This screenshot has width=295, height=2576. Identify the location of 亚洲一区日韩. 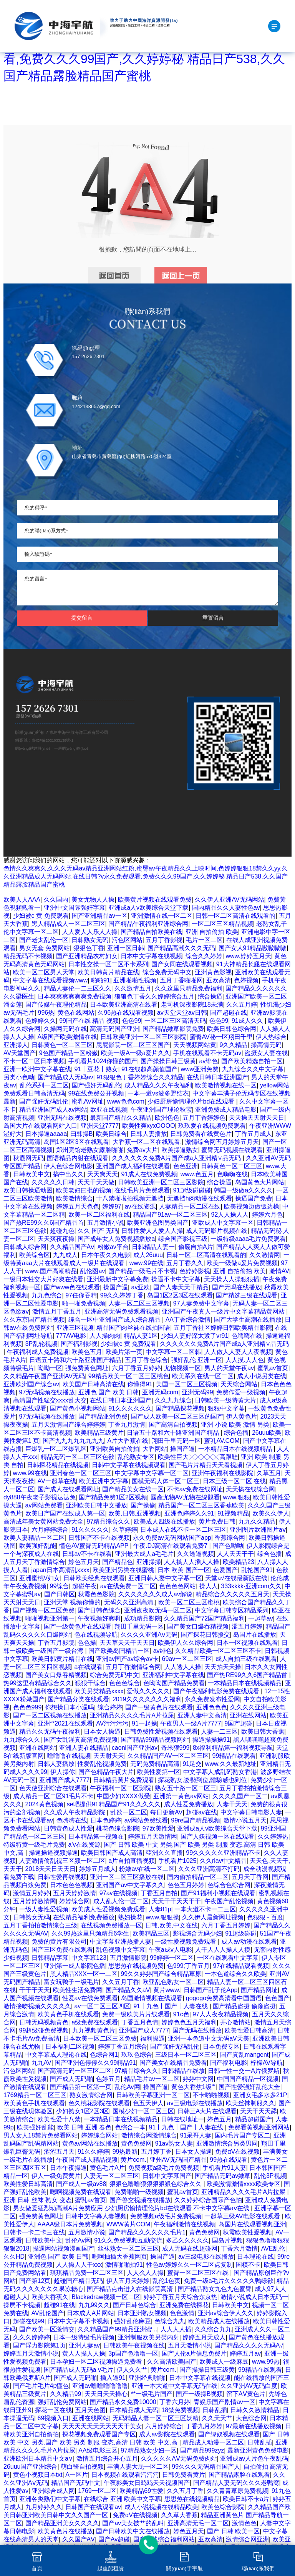
(125, 948).